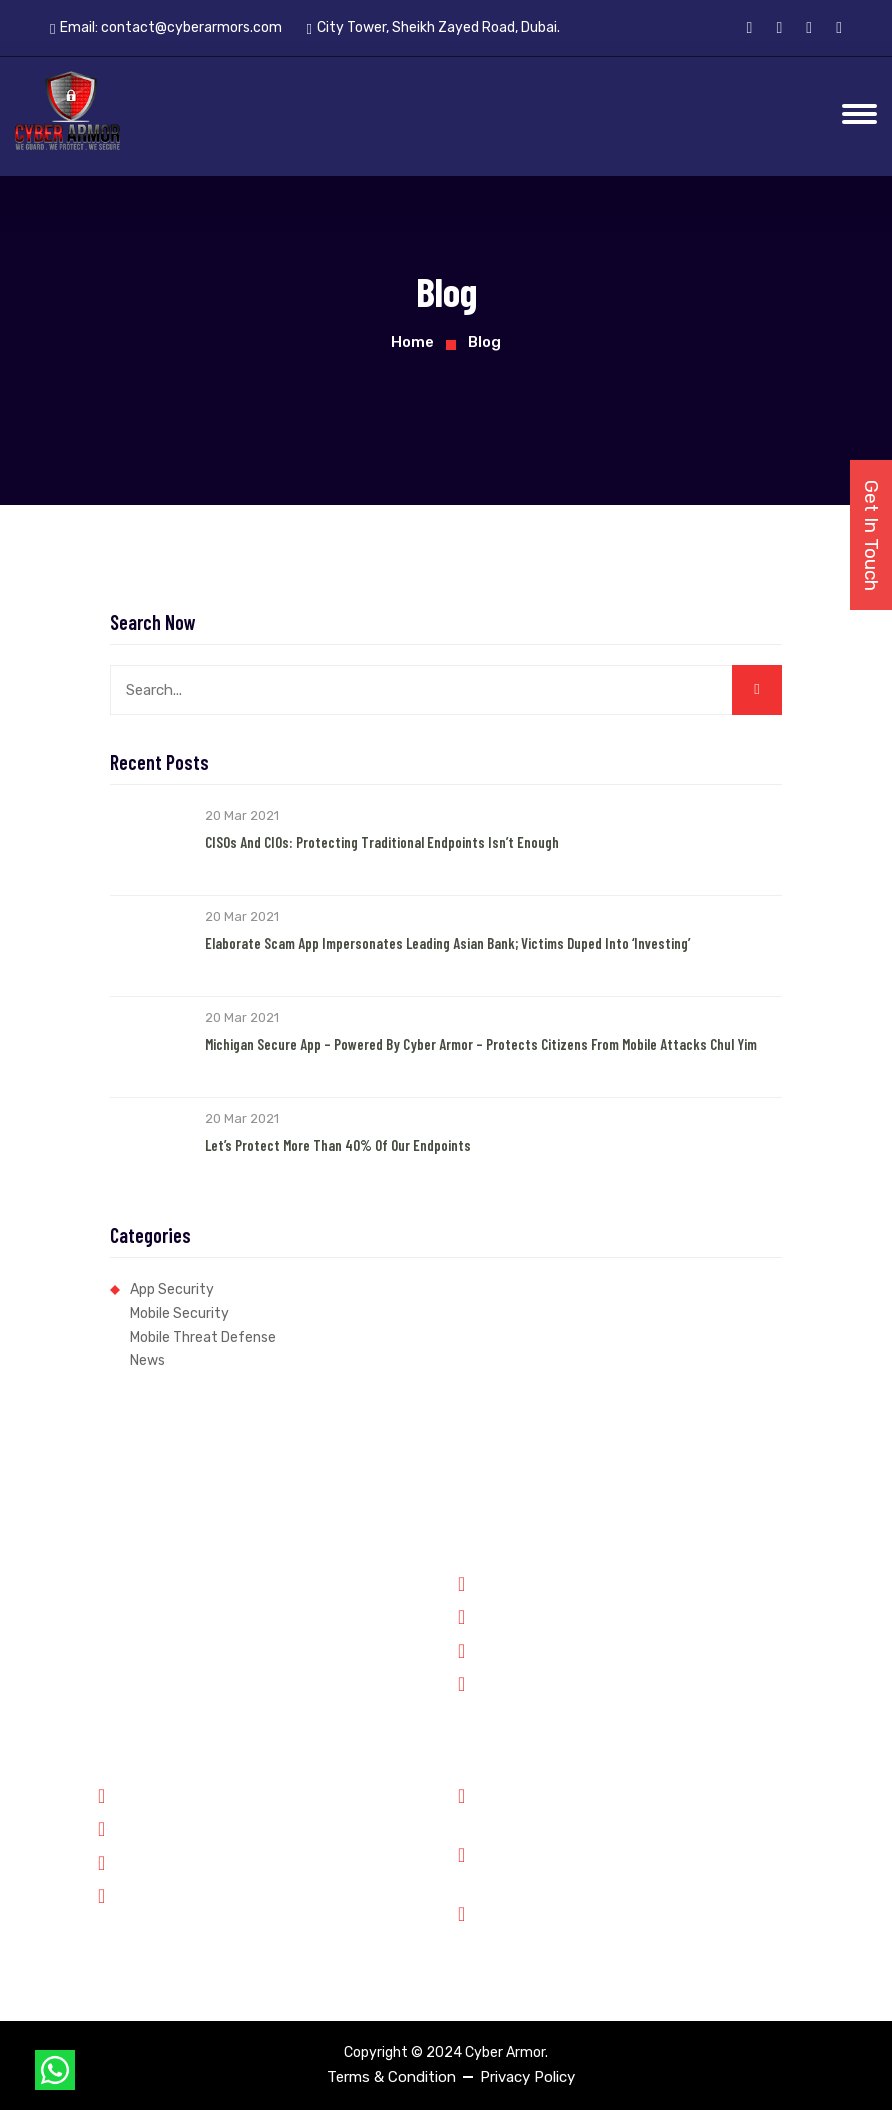 The width and height of the screenshot is (892, 2110). Describe the element at coordinates (136, 1894) in the screenshot. I see `Contact` at that location.